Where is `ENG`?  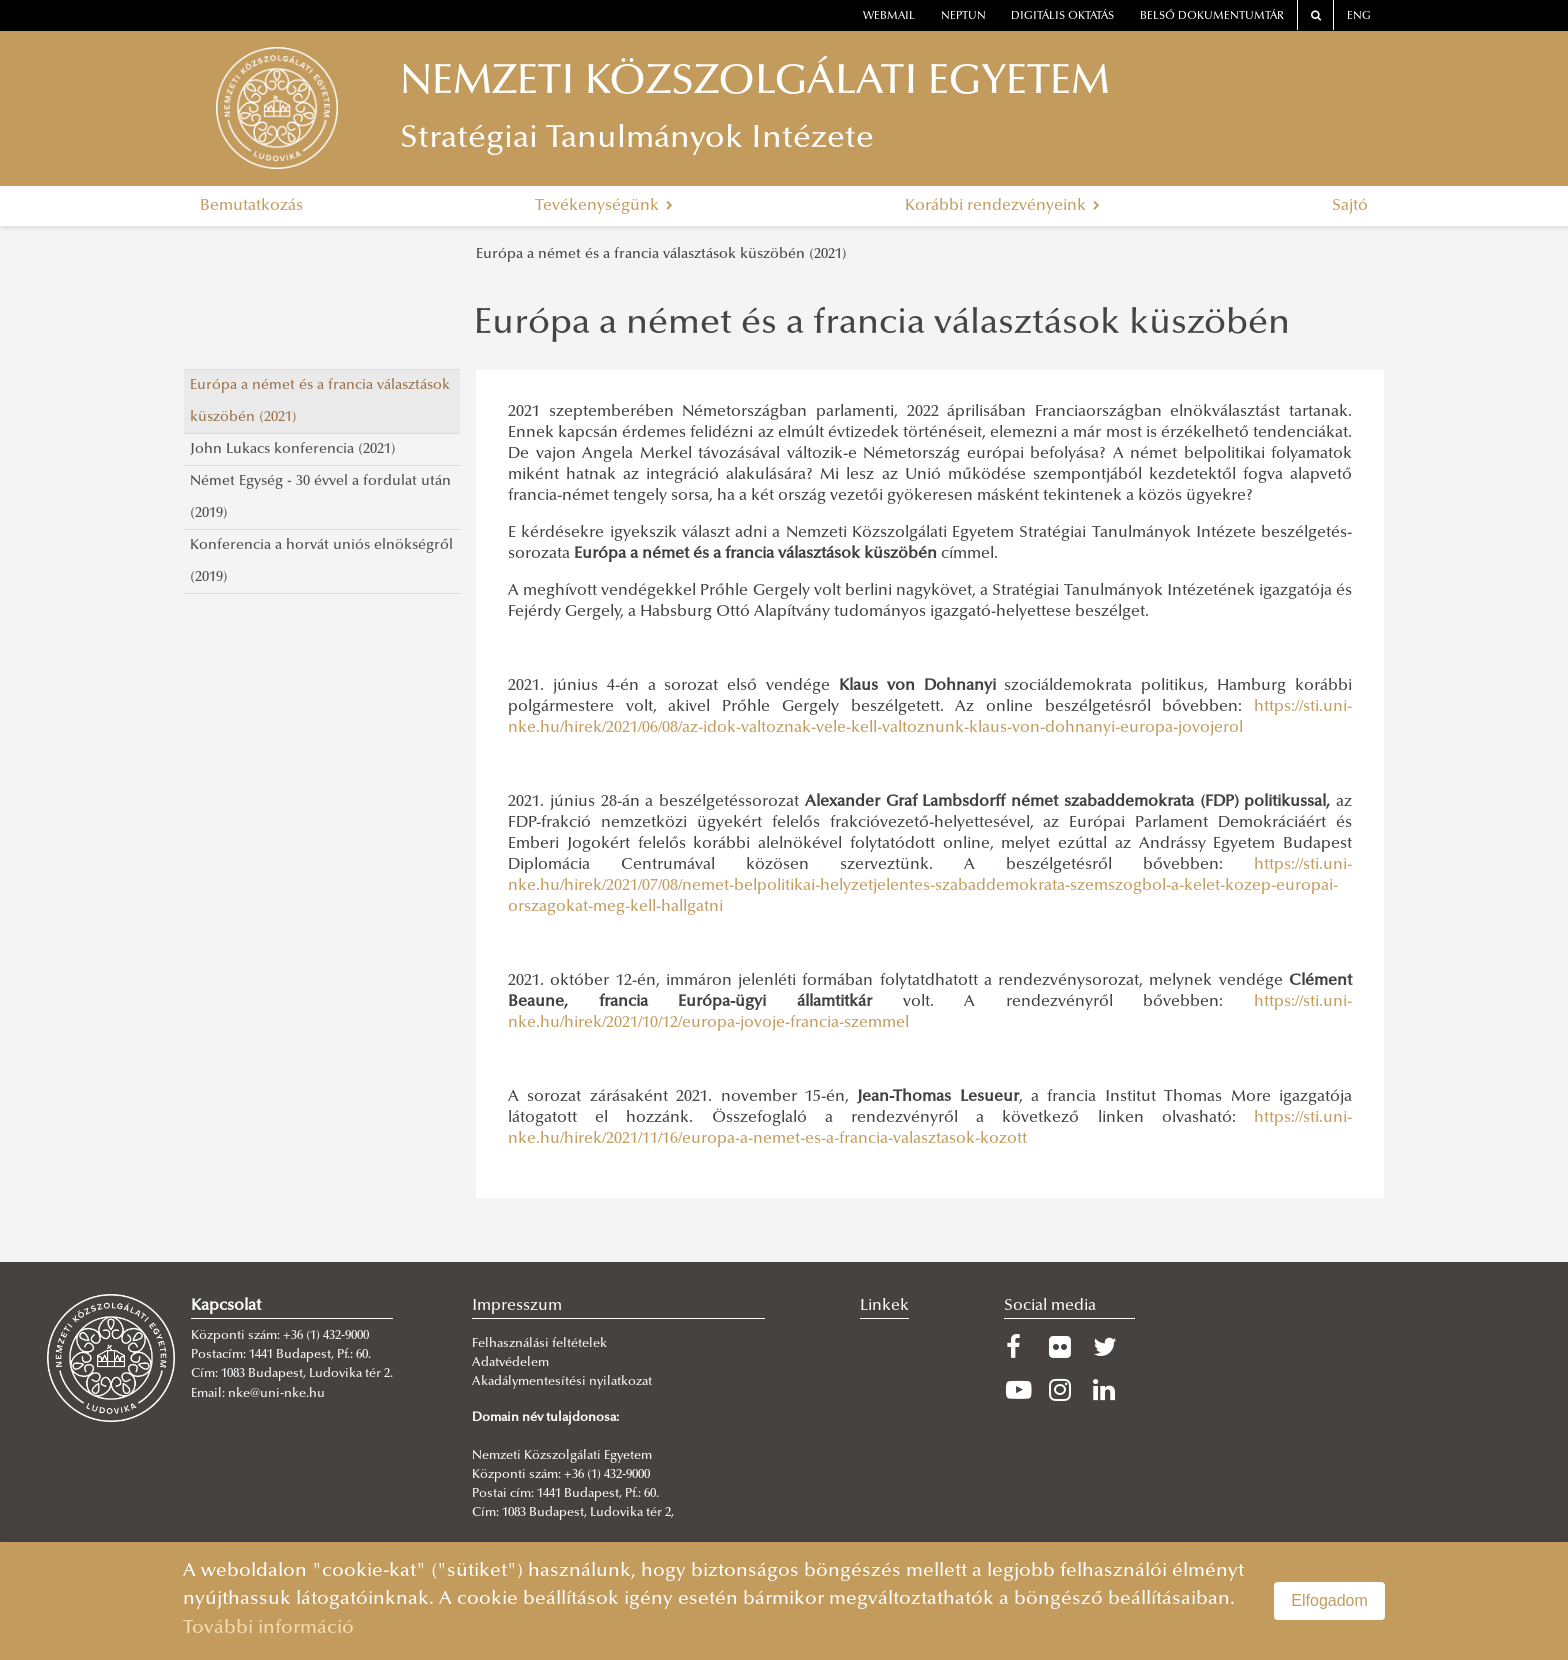
ENG is located at coordinates (1359, 16).